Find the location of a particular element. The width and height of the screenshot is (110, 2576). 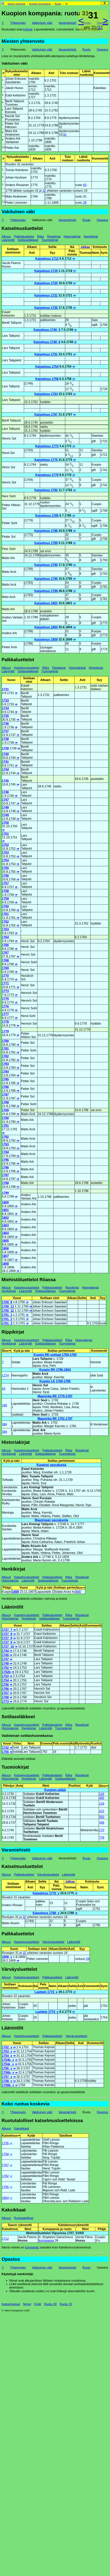

Rippikirjat is located at coordinates (54, 236).